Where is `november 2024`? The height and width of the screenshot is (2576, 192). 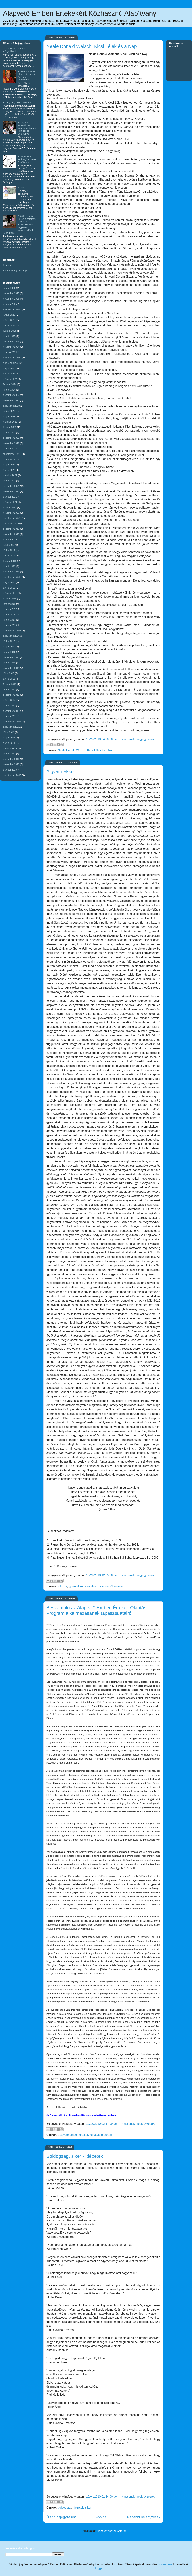 november 2024 is located at coordinates (11, 346).